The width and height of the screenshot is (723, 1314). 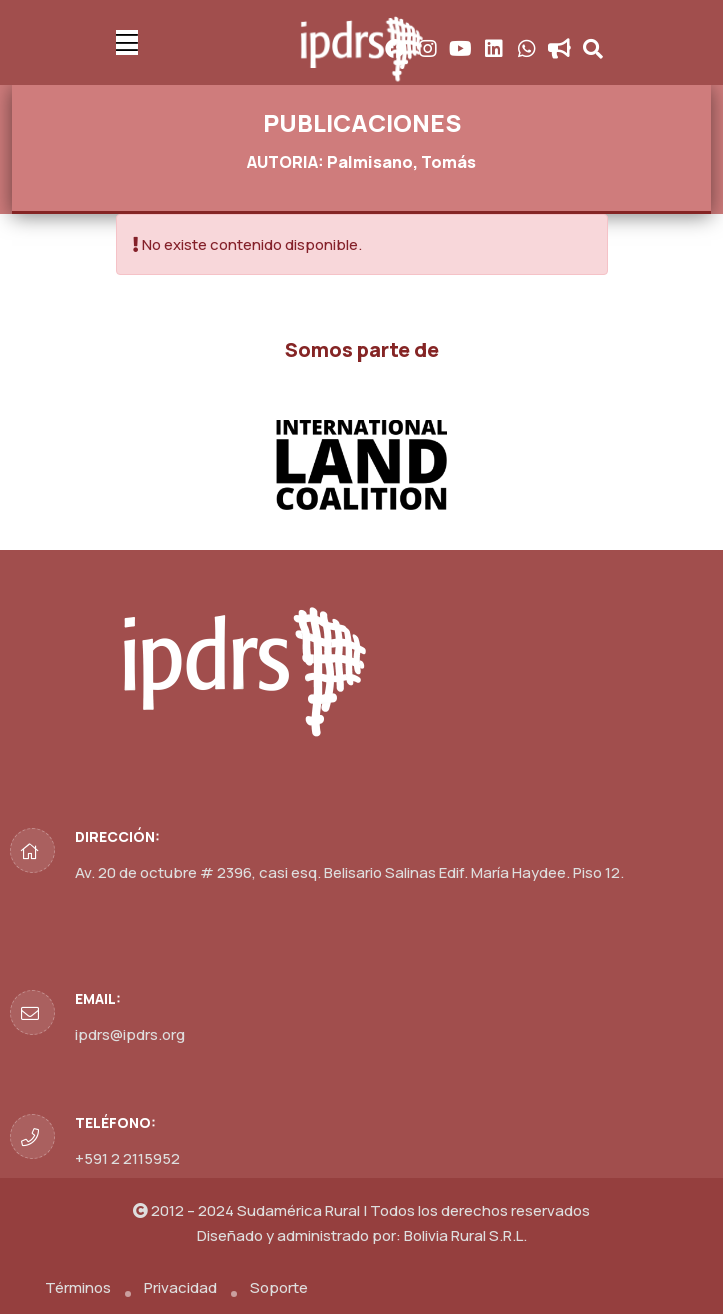 What do you see at coordinates (127, 1158) in the screenshot?
I see `+591 2 2115952` at bounding box center [127, 1158].